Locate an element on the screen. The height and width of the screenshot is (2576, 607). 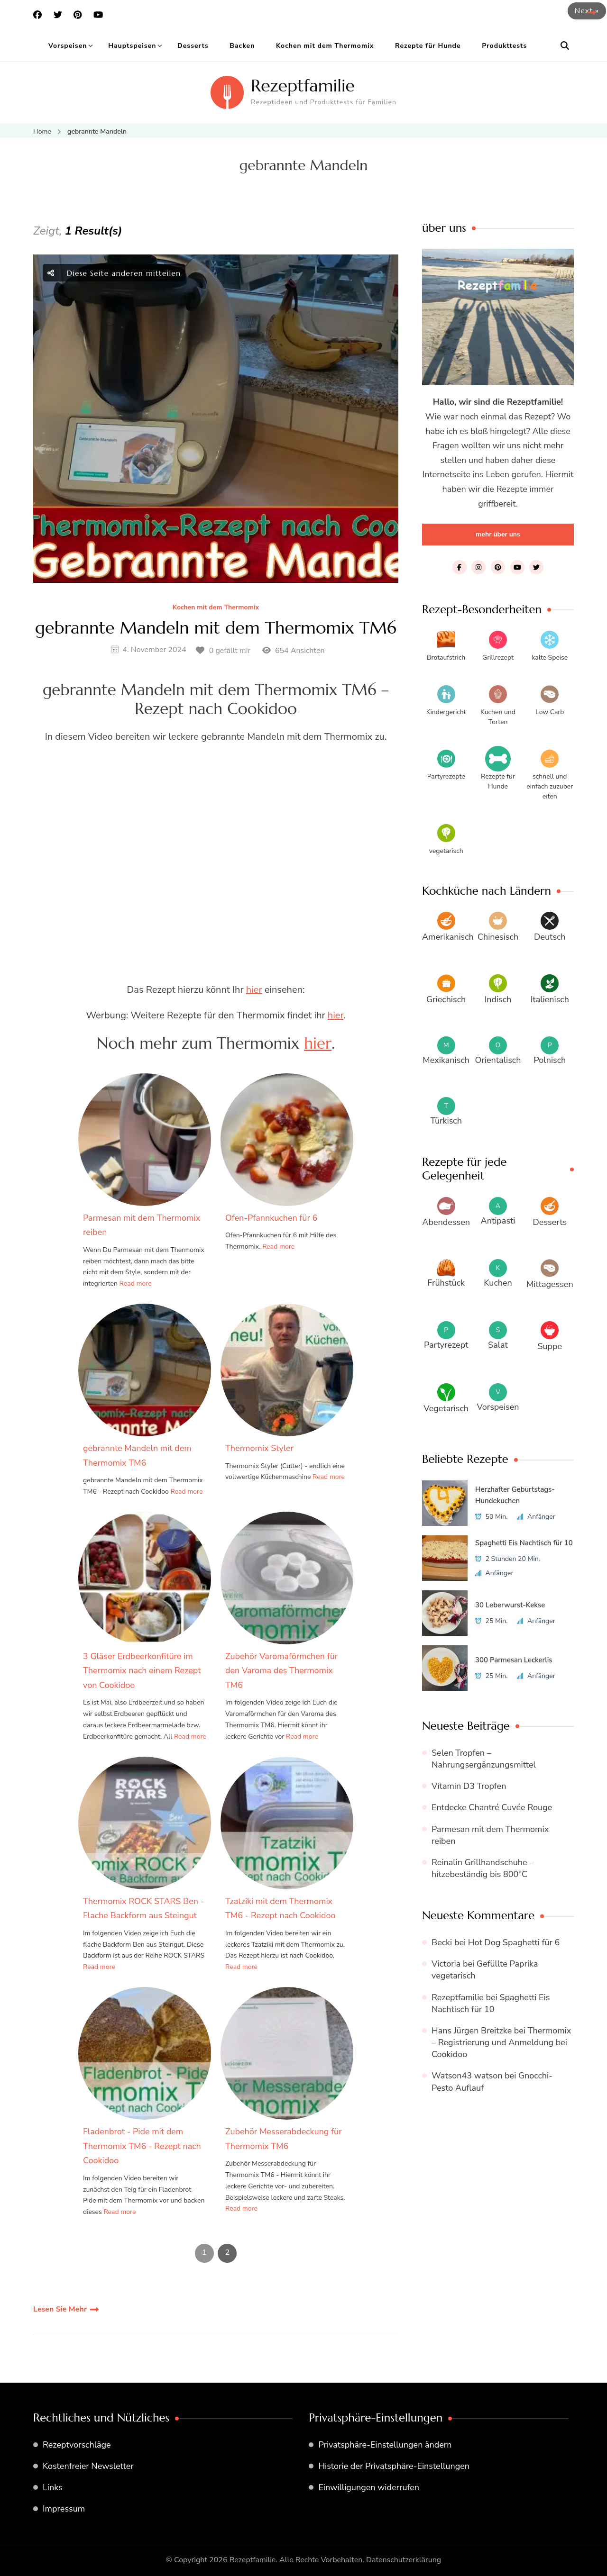
Fladenbrot - Pide mit dem Thermomix TM6 - Rezept nach Cookidoo is located at coordinates (142, 2146).